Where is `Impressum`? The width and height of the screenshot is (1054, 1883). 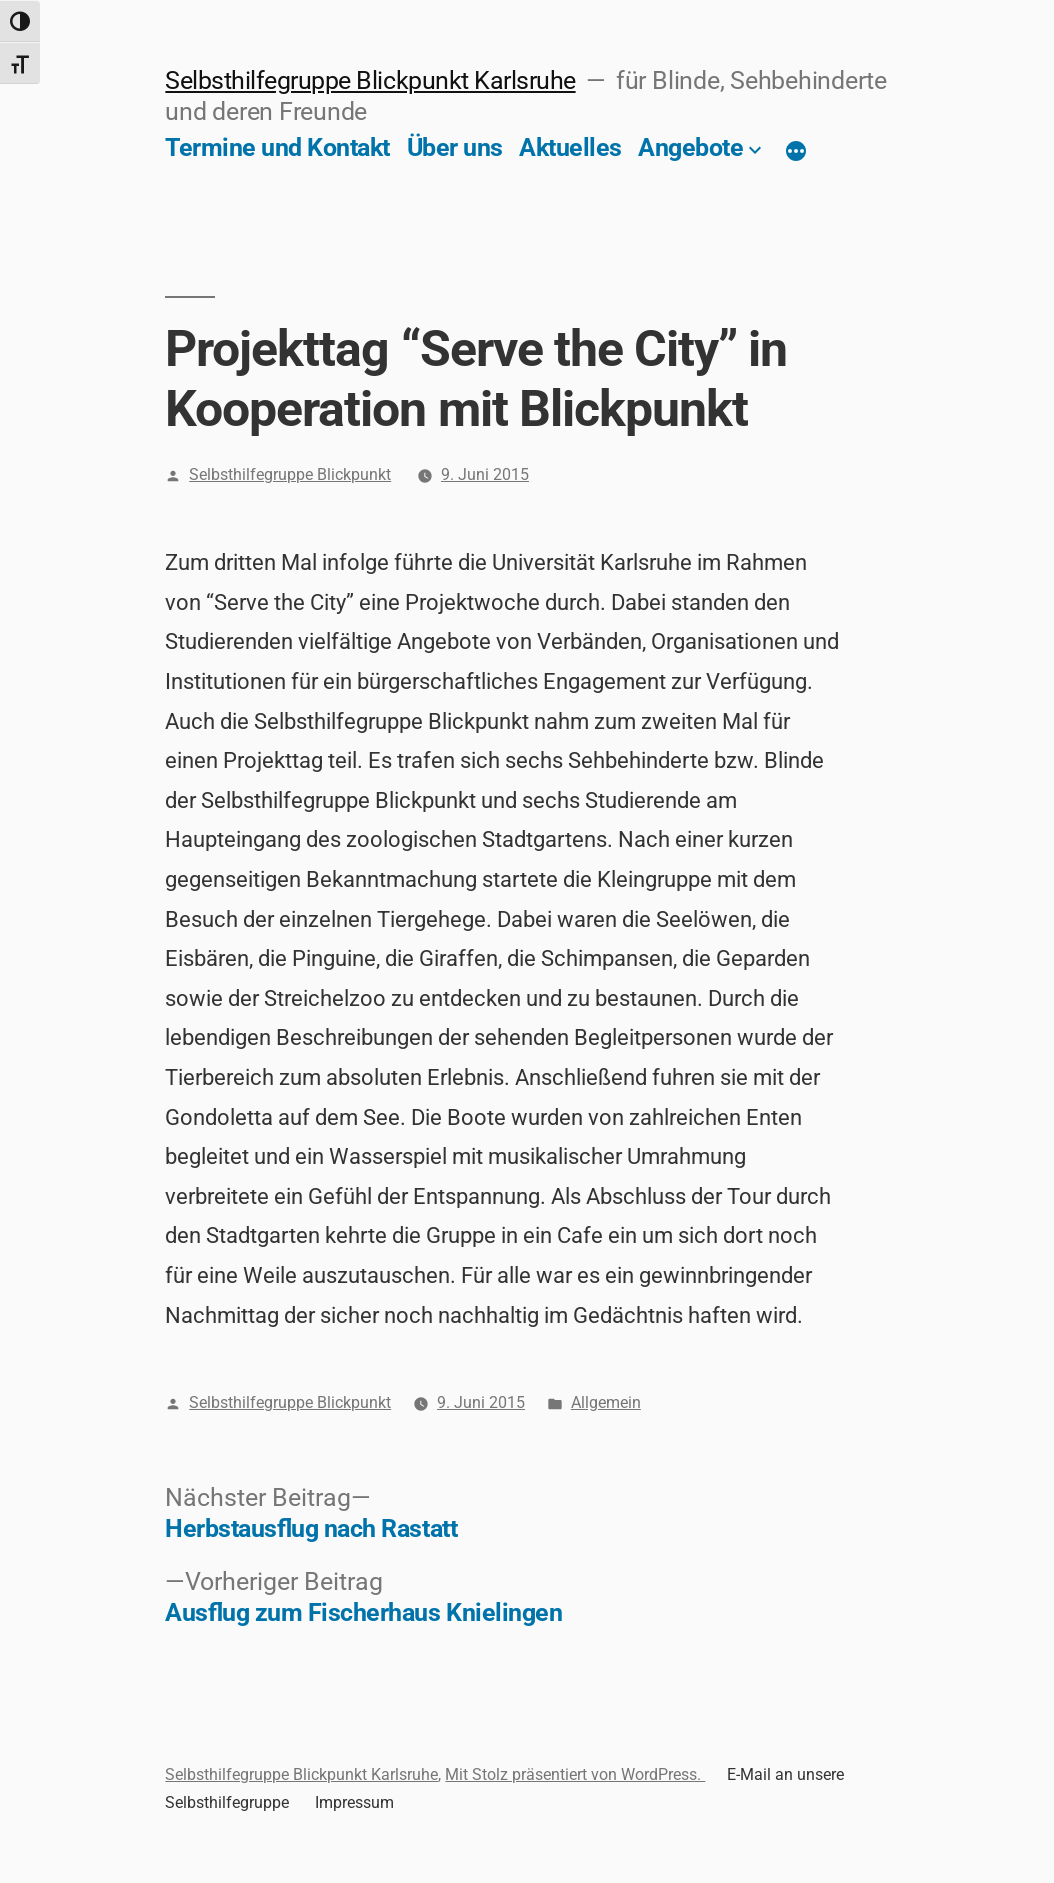
Impressum is located at coordinates (354, 1802).